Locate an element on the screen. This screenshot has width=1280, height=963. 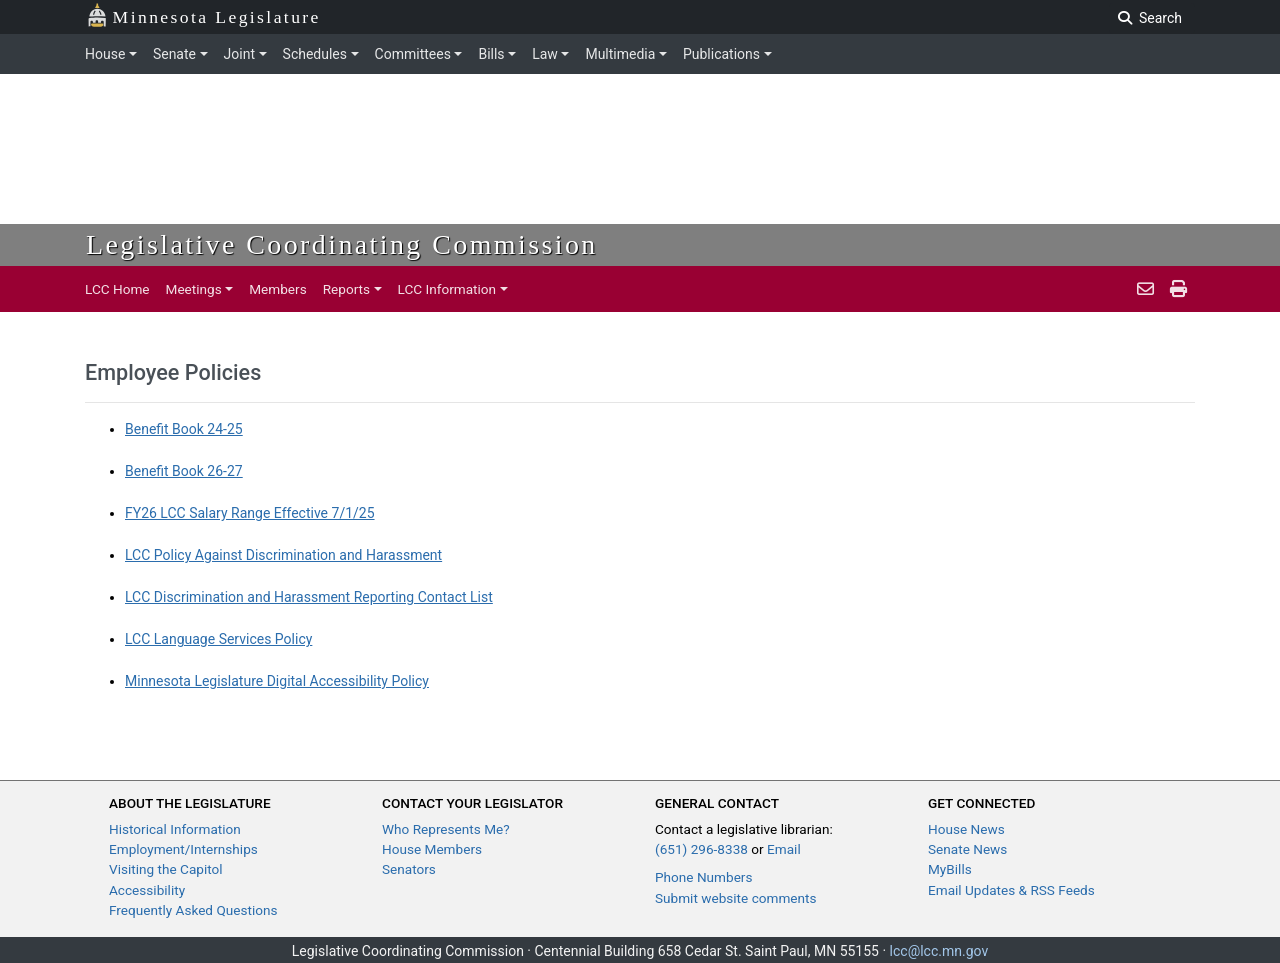
lcc@lcc.mn.gov is located at coordinates (939, 951).